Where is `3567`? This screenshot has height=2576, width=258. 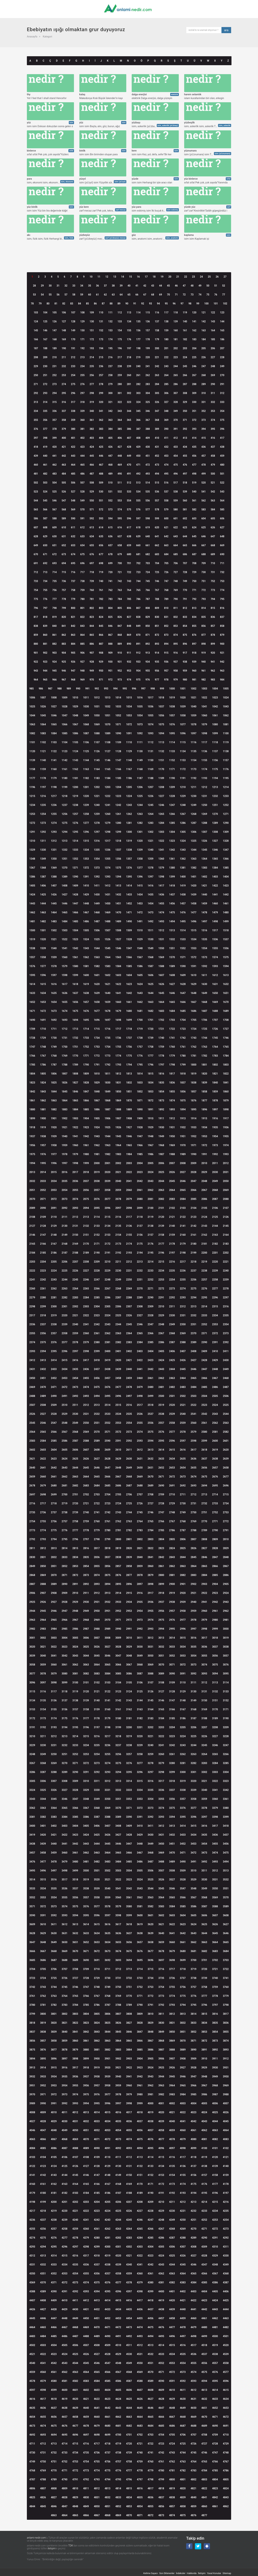 3567 is located at coordinates (193, 1897).